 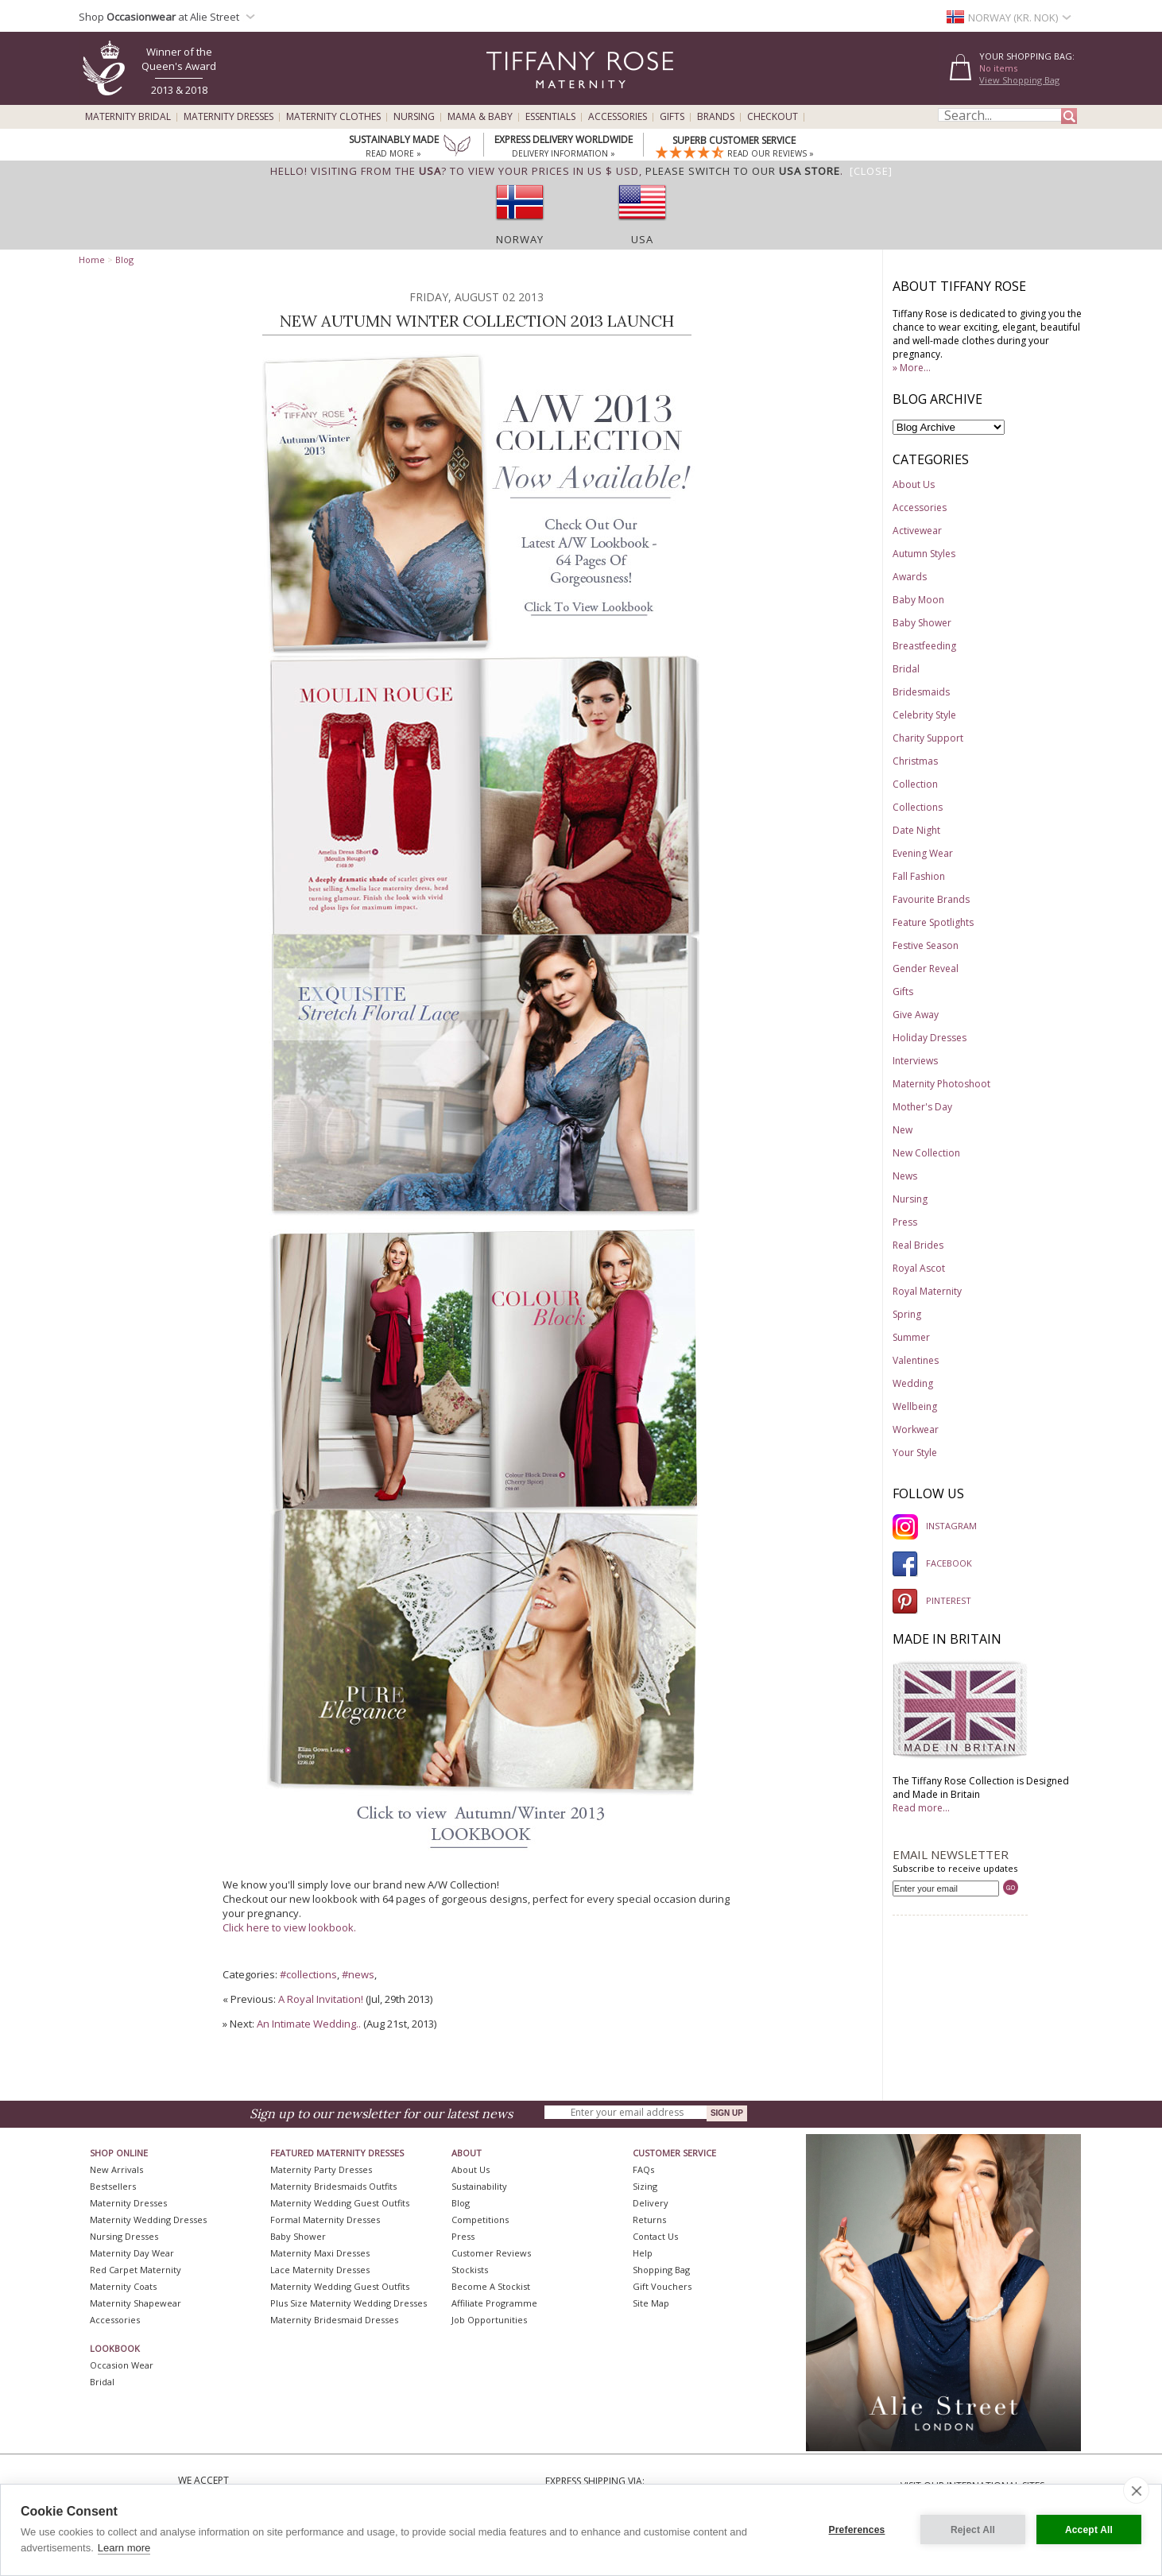 What do you see at coordinates (912, 367) in the screenshot?
I see `» More...` at bounding box center [912, 367].